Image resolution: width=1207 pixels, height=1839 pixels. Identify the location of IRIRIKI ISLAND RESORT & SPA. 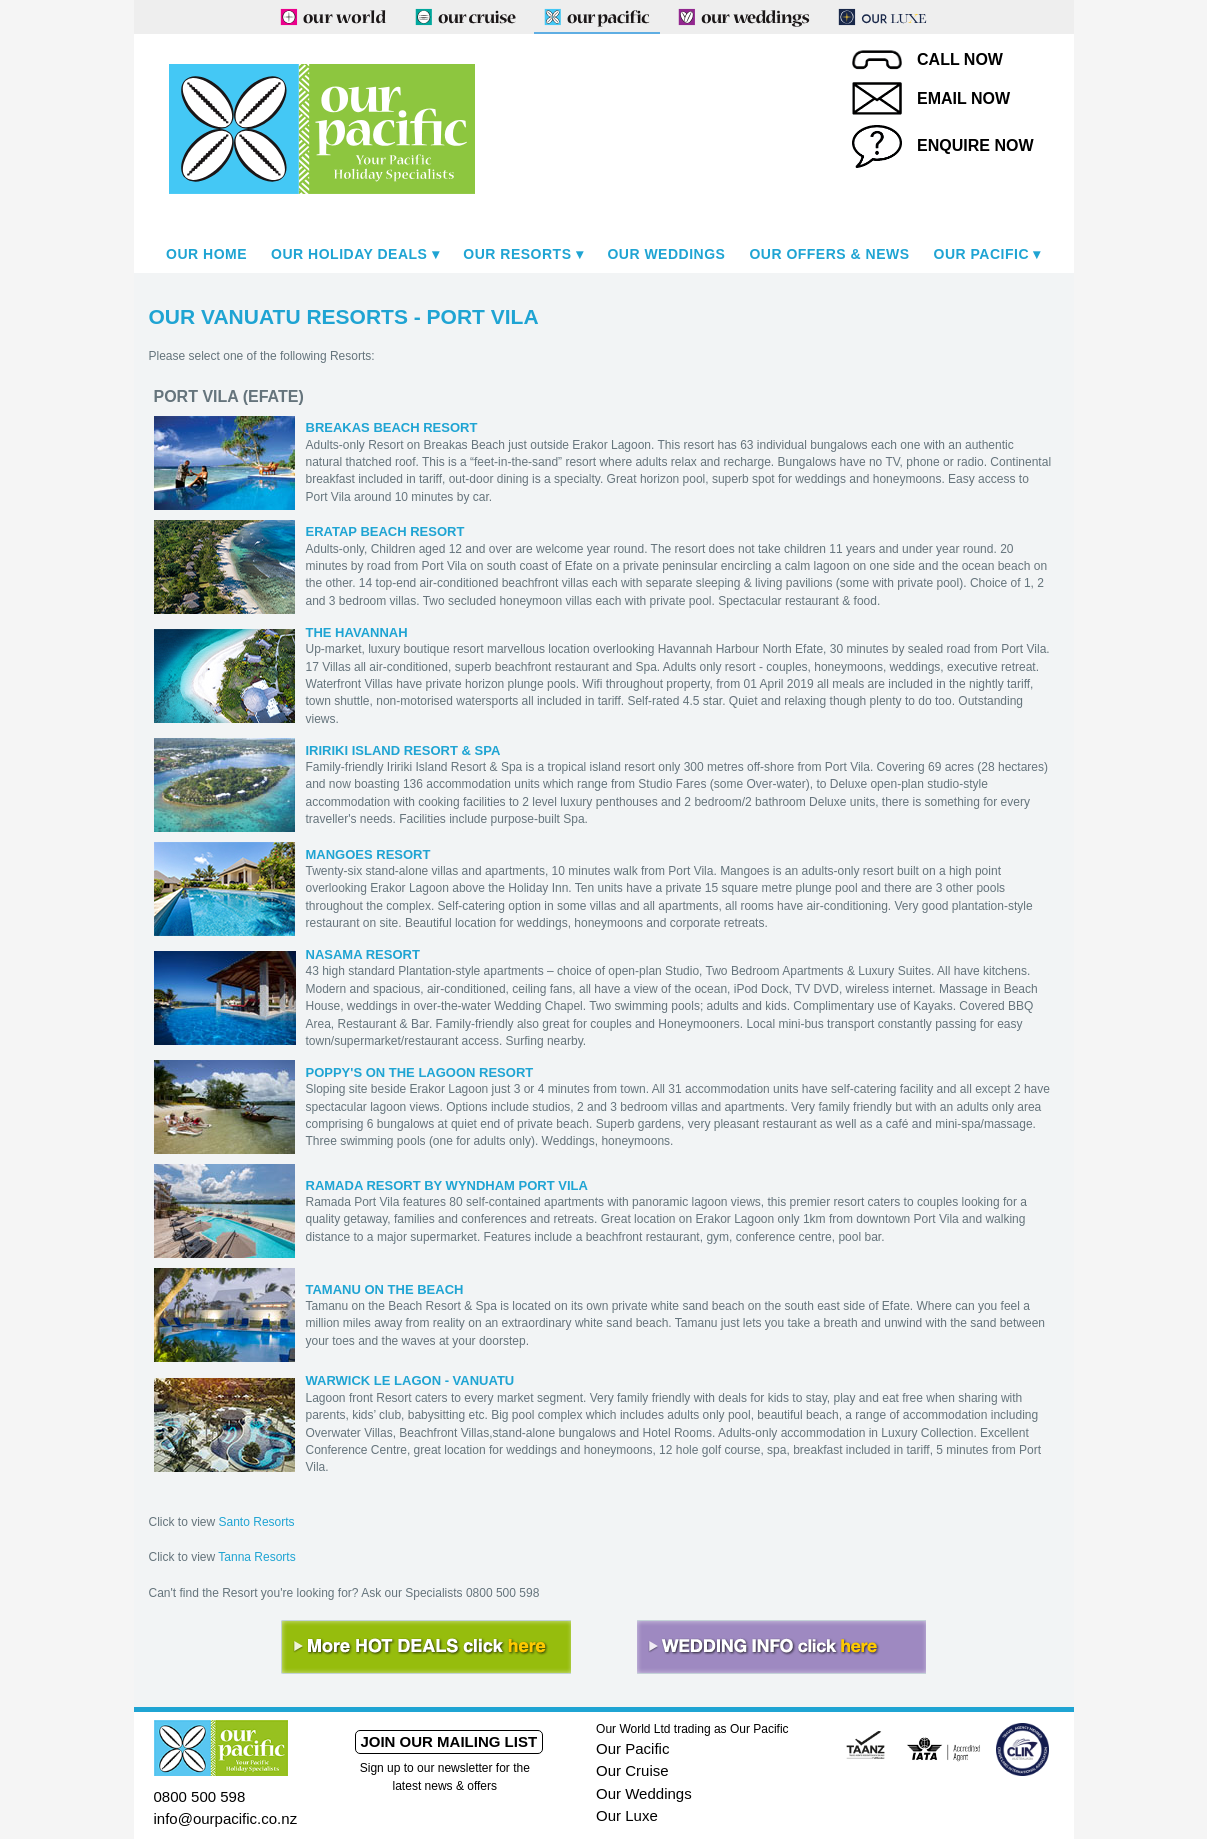
(403, 750).